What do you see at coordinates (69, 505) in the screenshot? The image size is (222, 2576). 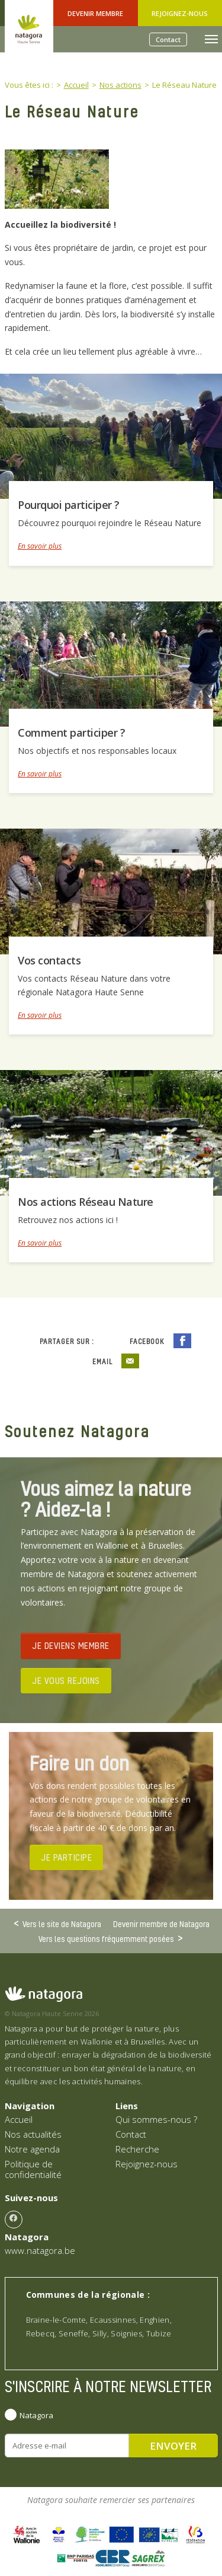 I see `Pourquoi participer ?` at bounding box center [69, 505].